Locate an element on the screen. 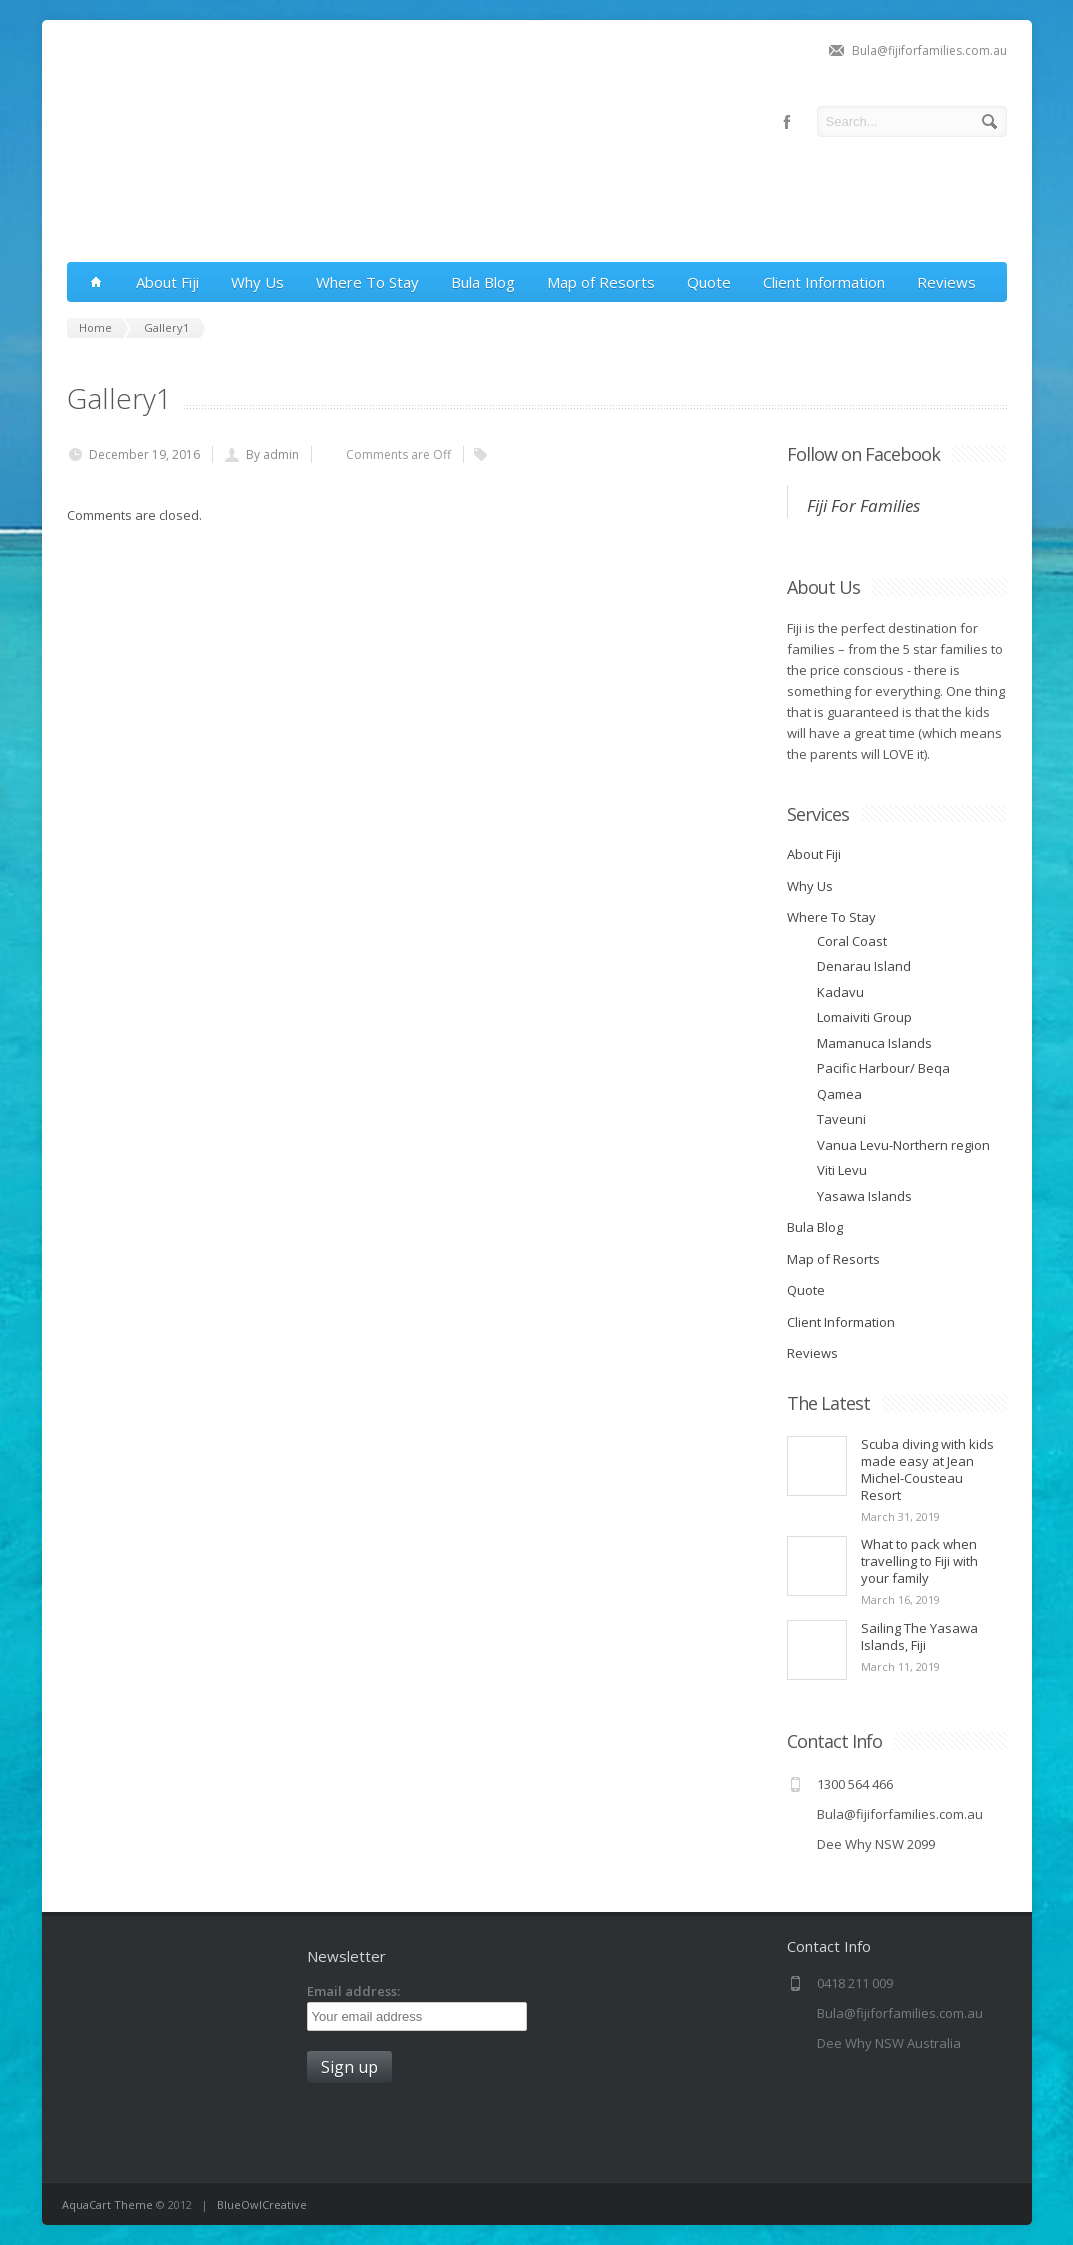  Viti Levu is located at coordinates (842, 1170).